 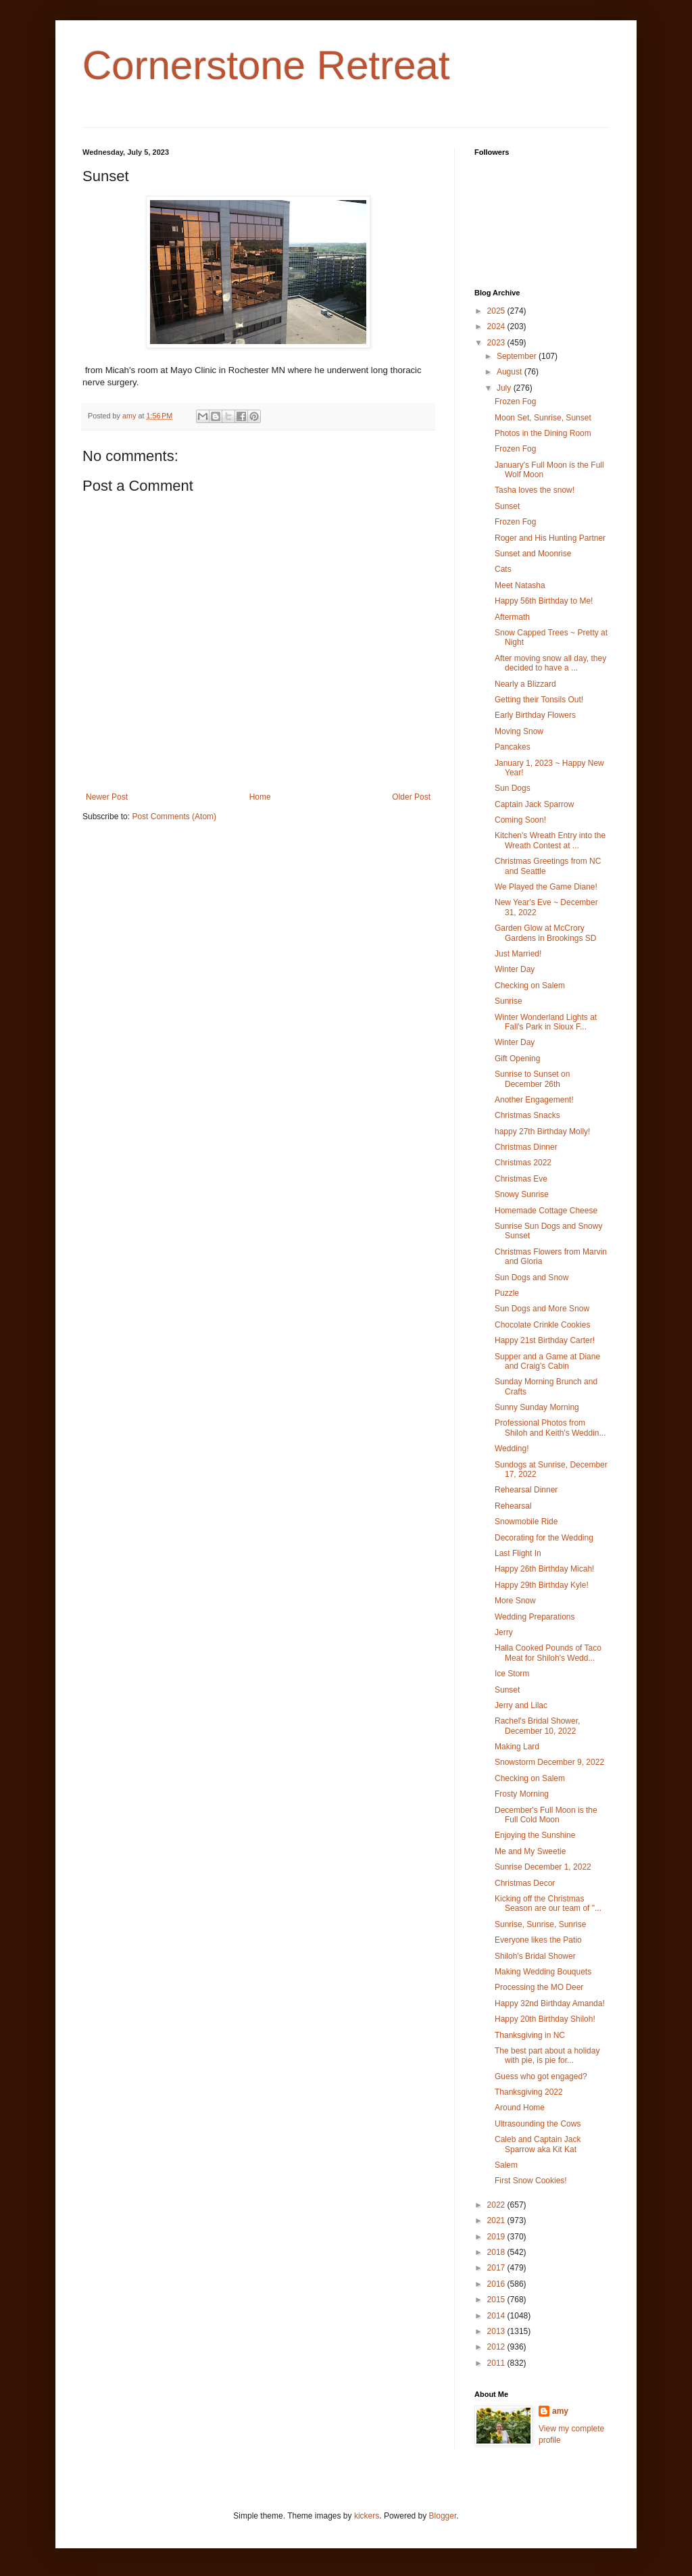 I want to click on Aftermath, so click(x=512, y=617).